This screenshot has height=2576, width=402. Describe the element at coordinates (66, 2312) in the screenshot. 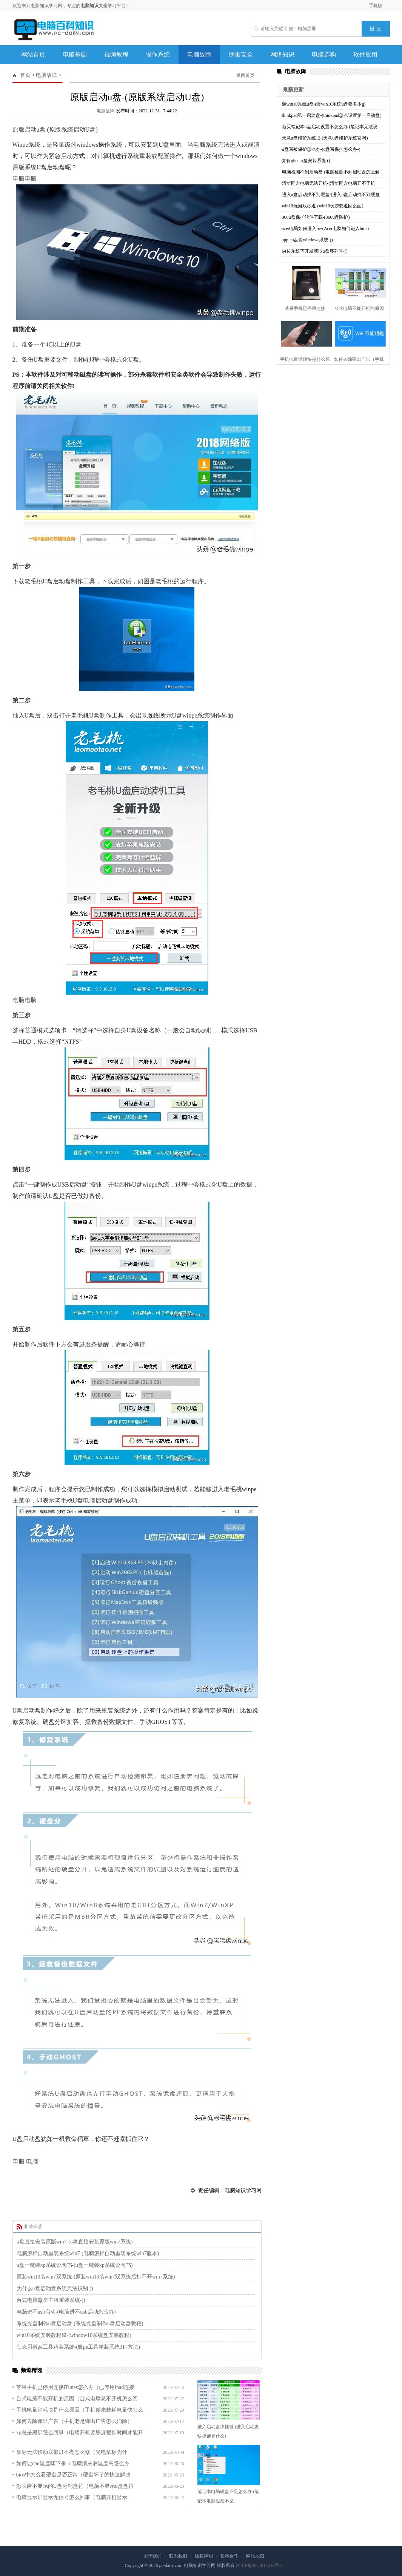

I see `电脑进不usb启动-(电脑进不usb启动怎么办)` at that location.